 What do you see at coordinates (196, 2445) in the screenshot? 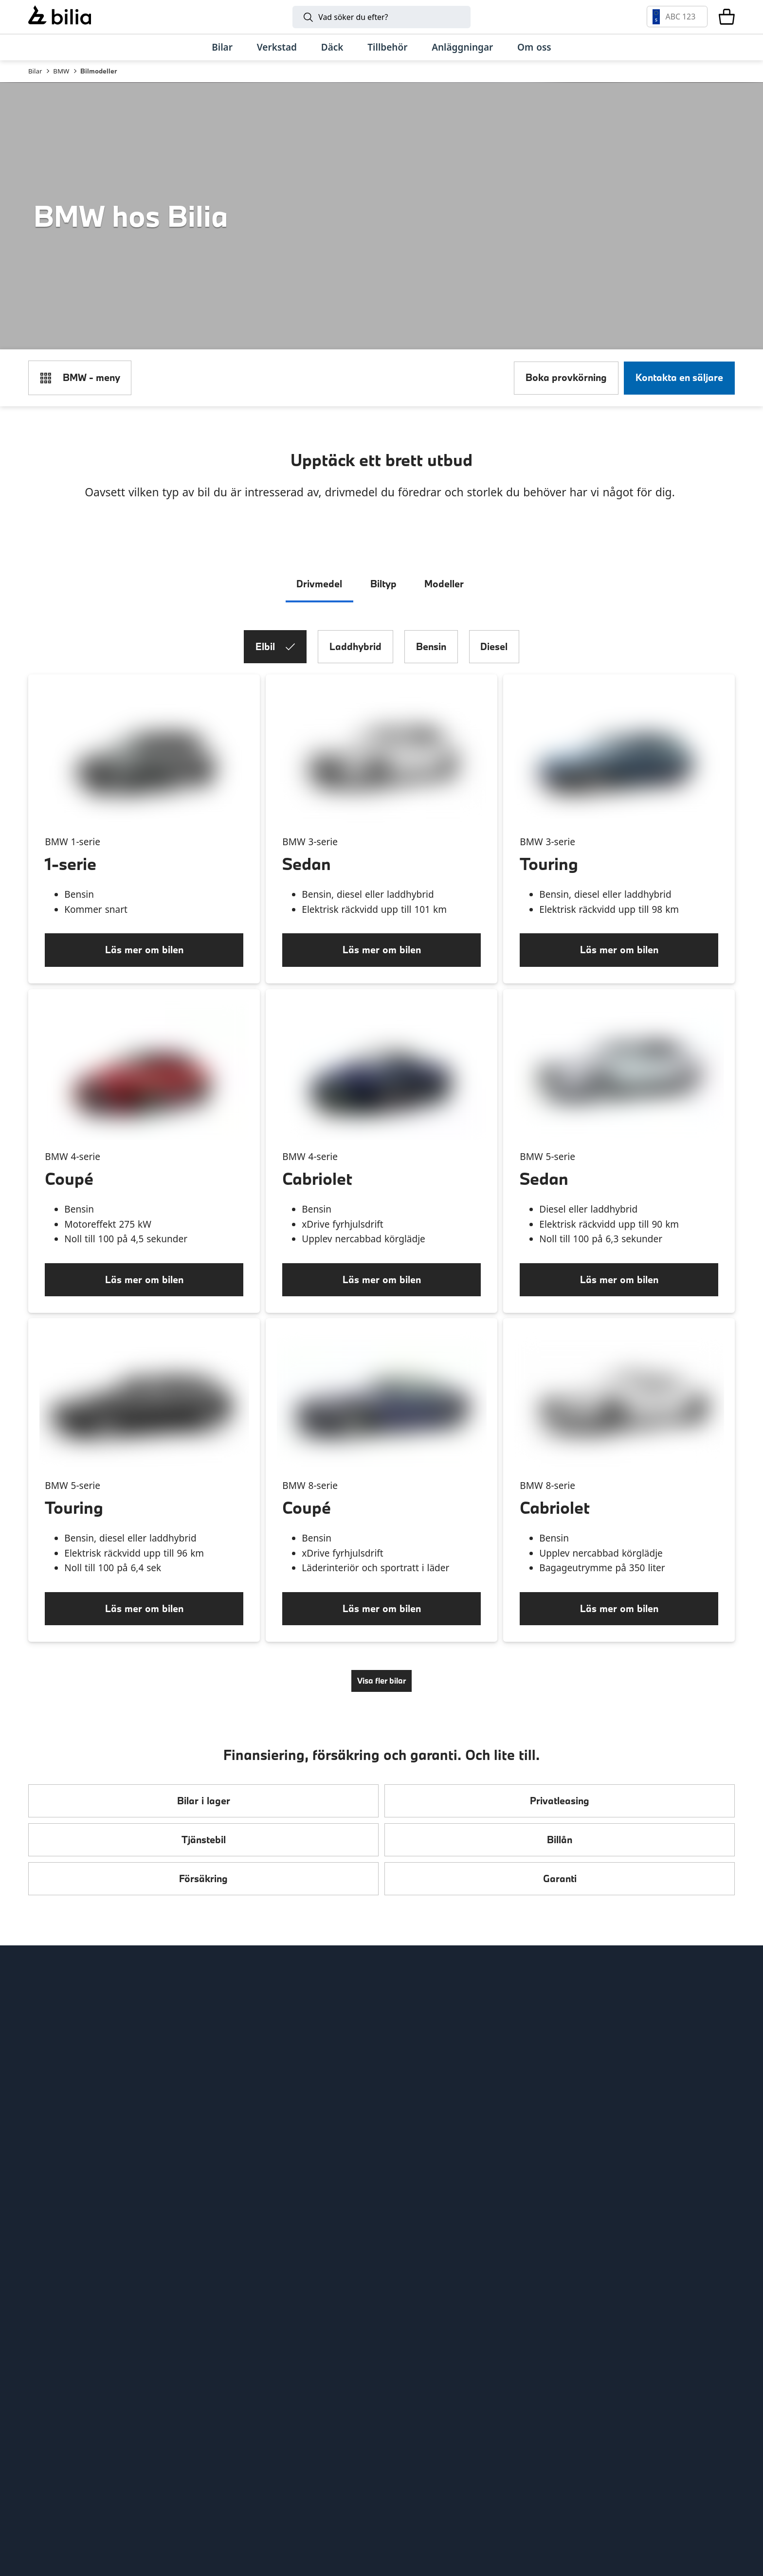
I see `[CUPRA]` at bounding box center [196, 2445].